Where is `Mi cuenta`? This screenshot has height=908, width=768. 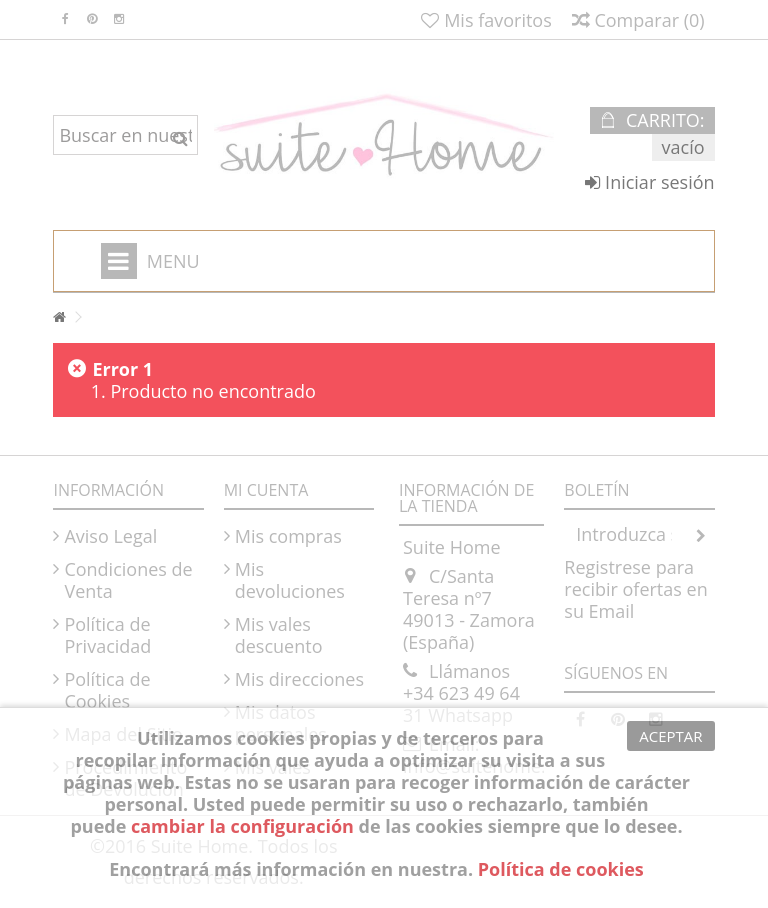
Mi cuenta is located at coordinates (266, 490).